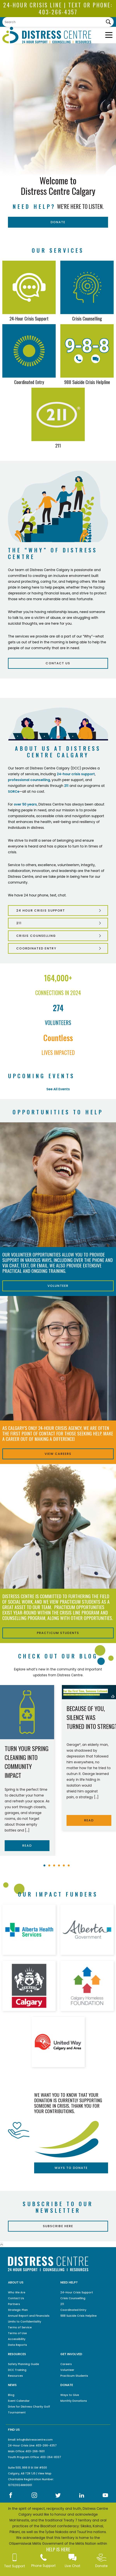 The height and width of the screenshot is (2576, 116). What do you see at coordinates (24, 2321) in the screenshot?
I see `Limits to Confidentiality` at bounding box center [24, 2321].